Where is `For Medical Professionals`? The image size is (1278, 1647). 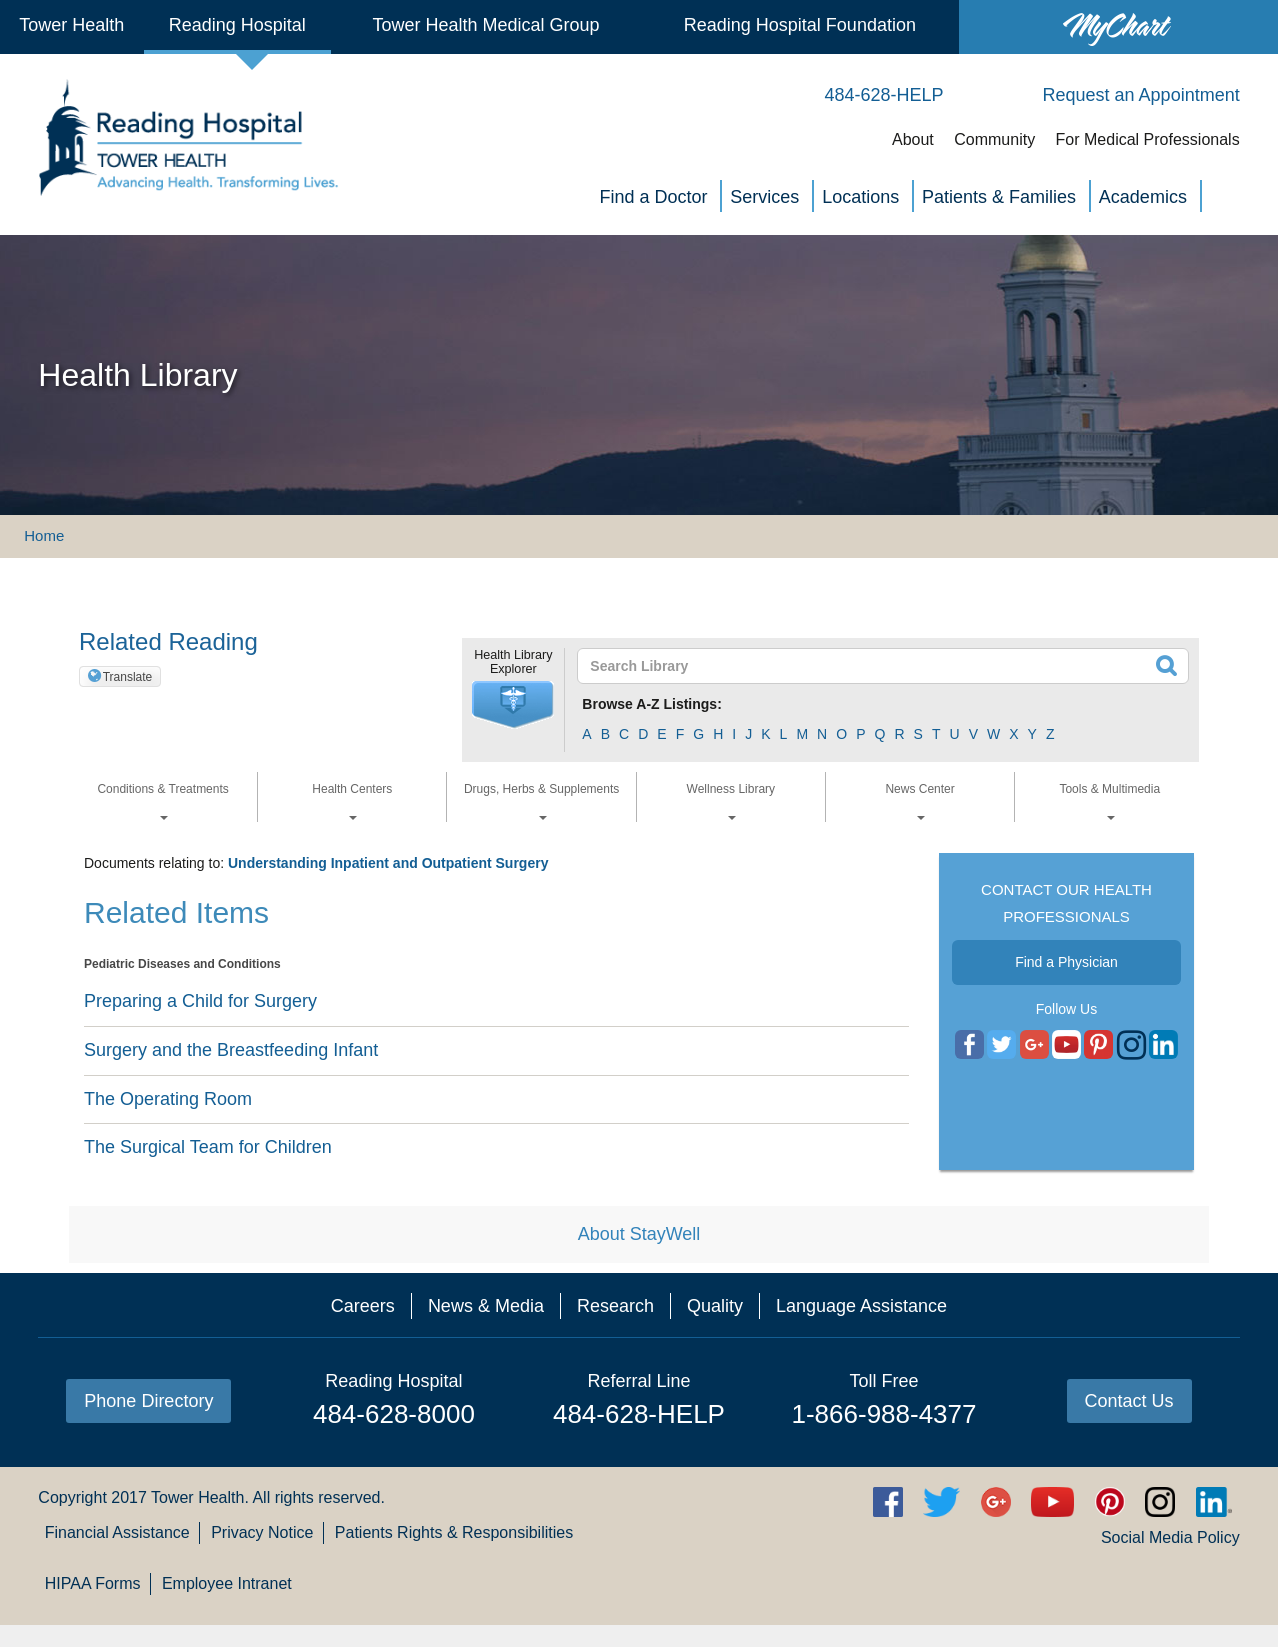 For Medical Professionals is located at coordinates (1148, 139).